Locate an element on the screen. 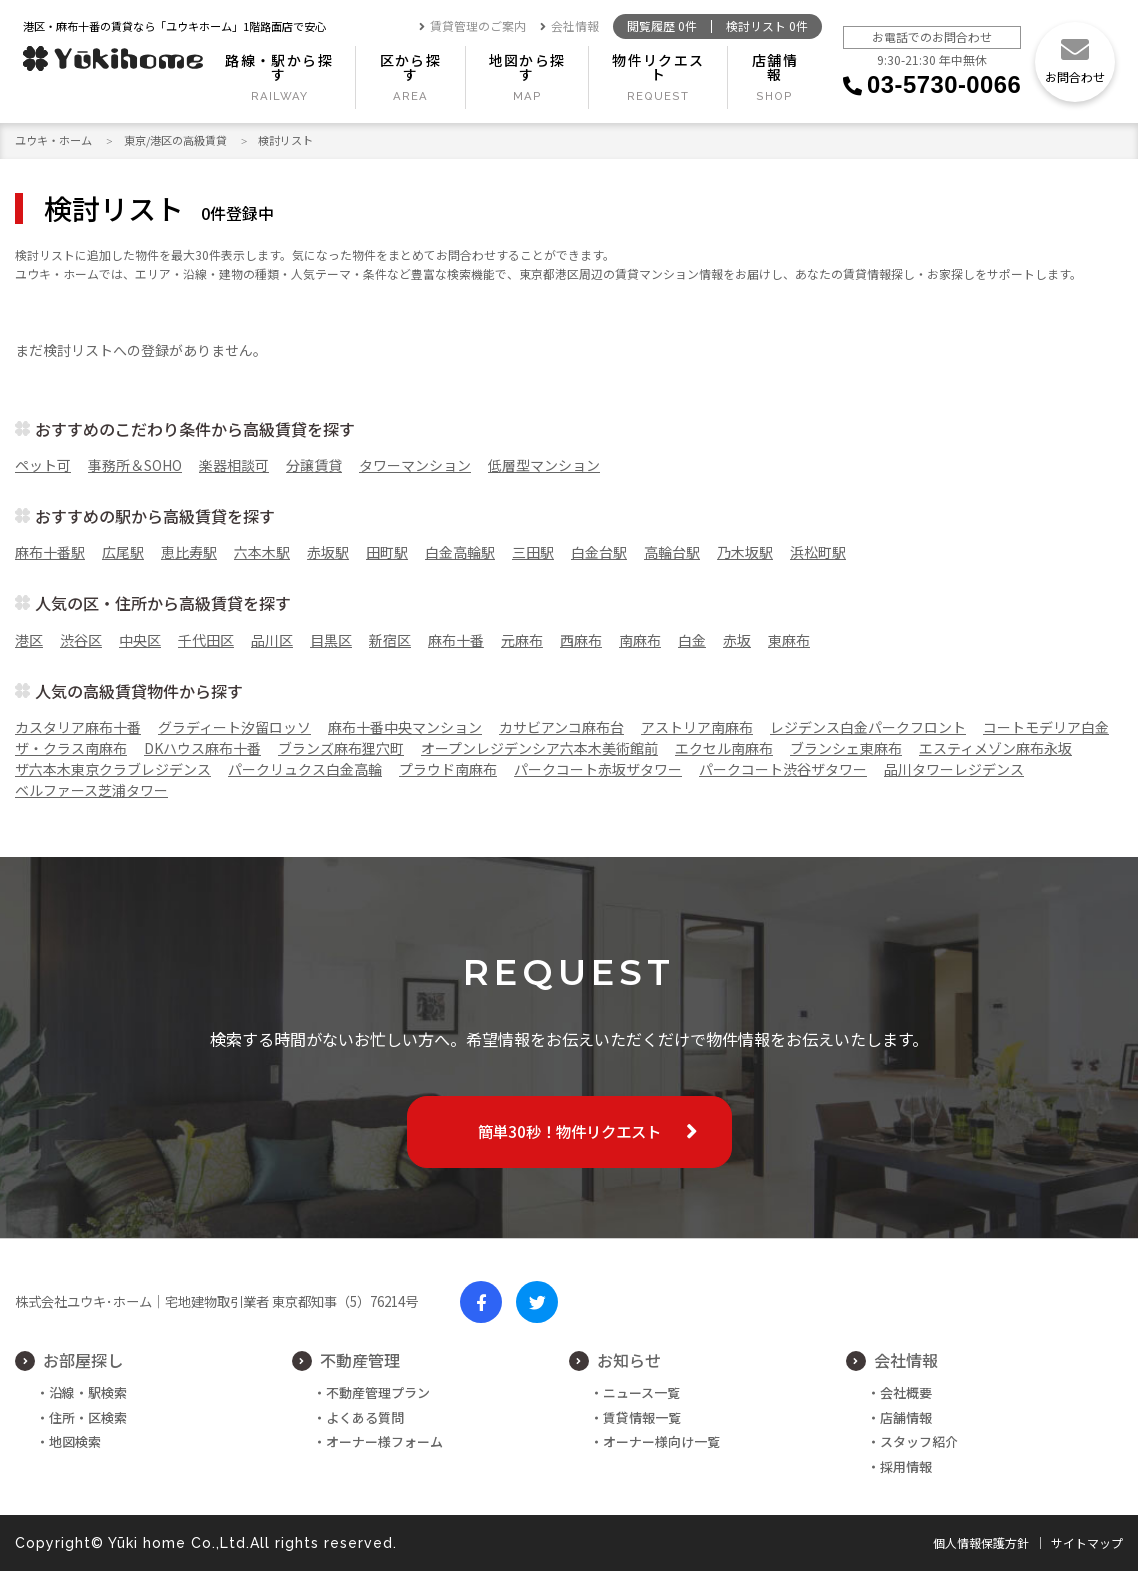 Image resolution: width=1138 pixels, height=1571 pixels. 渋谷区 is located at coordinates (81, 640).